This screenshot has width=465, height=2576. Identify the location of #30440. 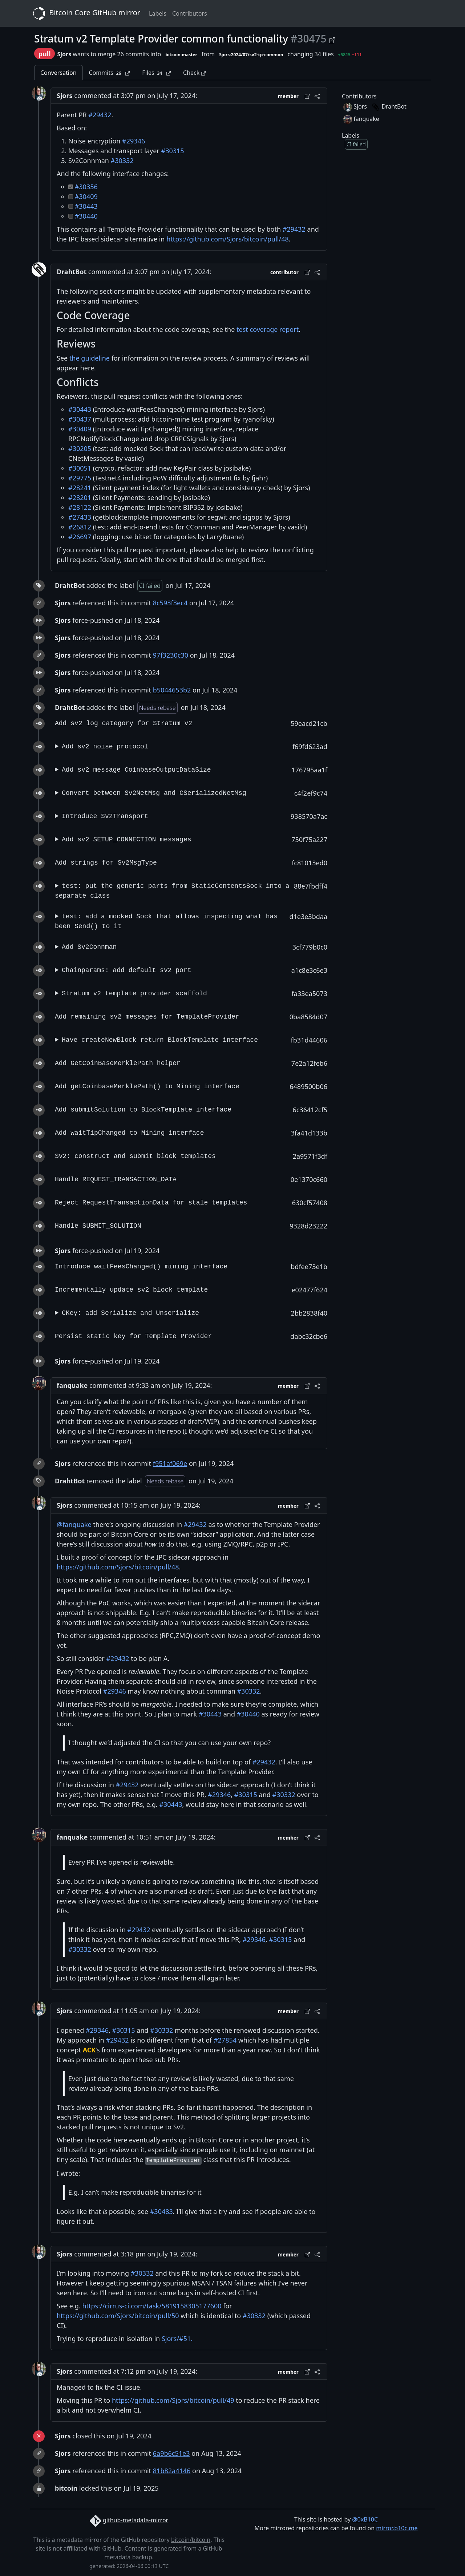
(86, 216).